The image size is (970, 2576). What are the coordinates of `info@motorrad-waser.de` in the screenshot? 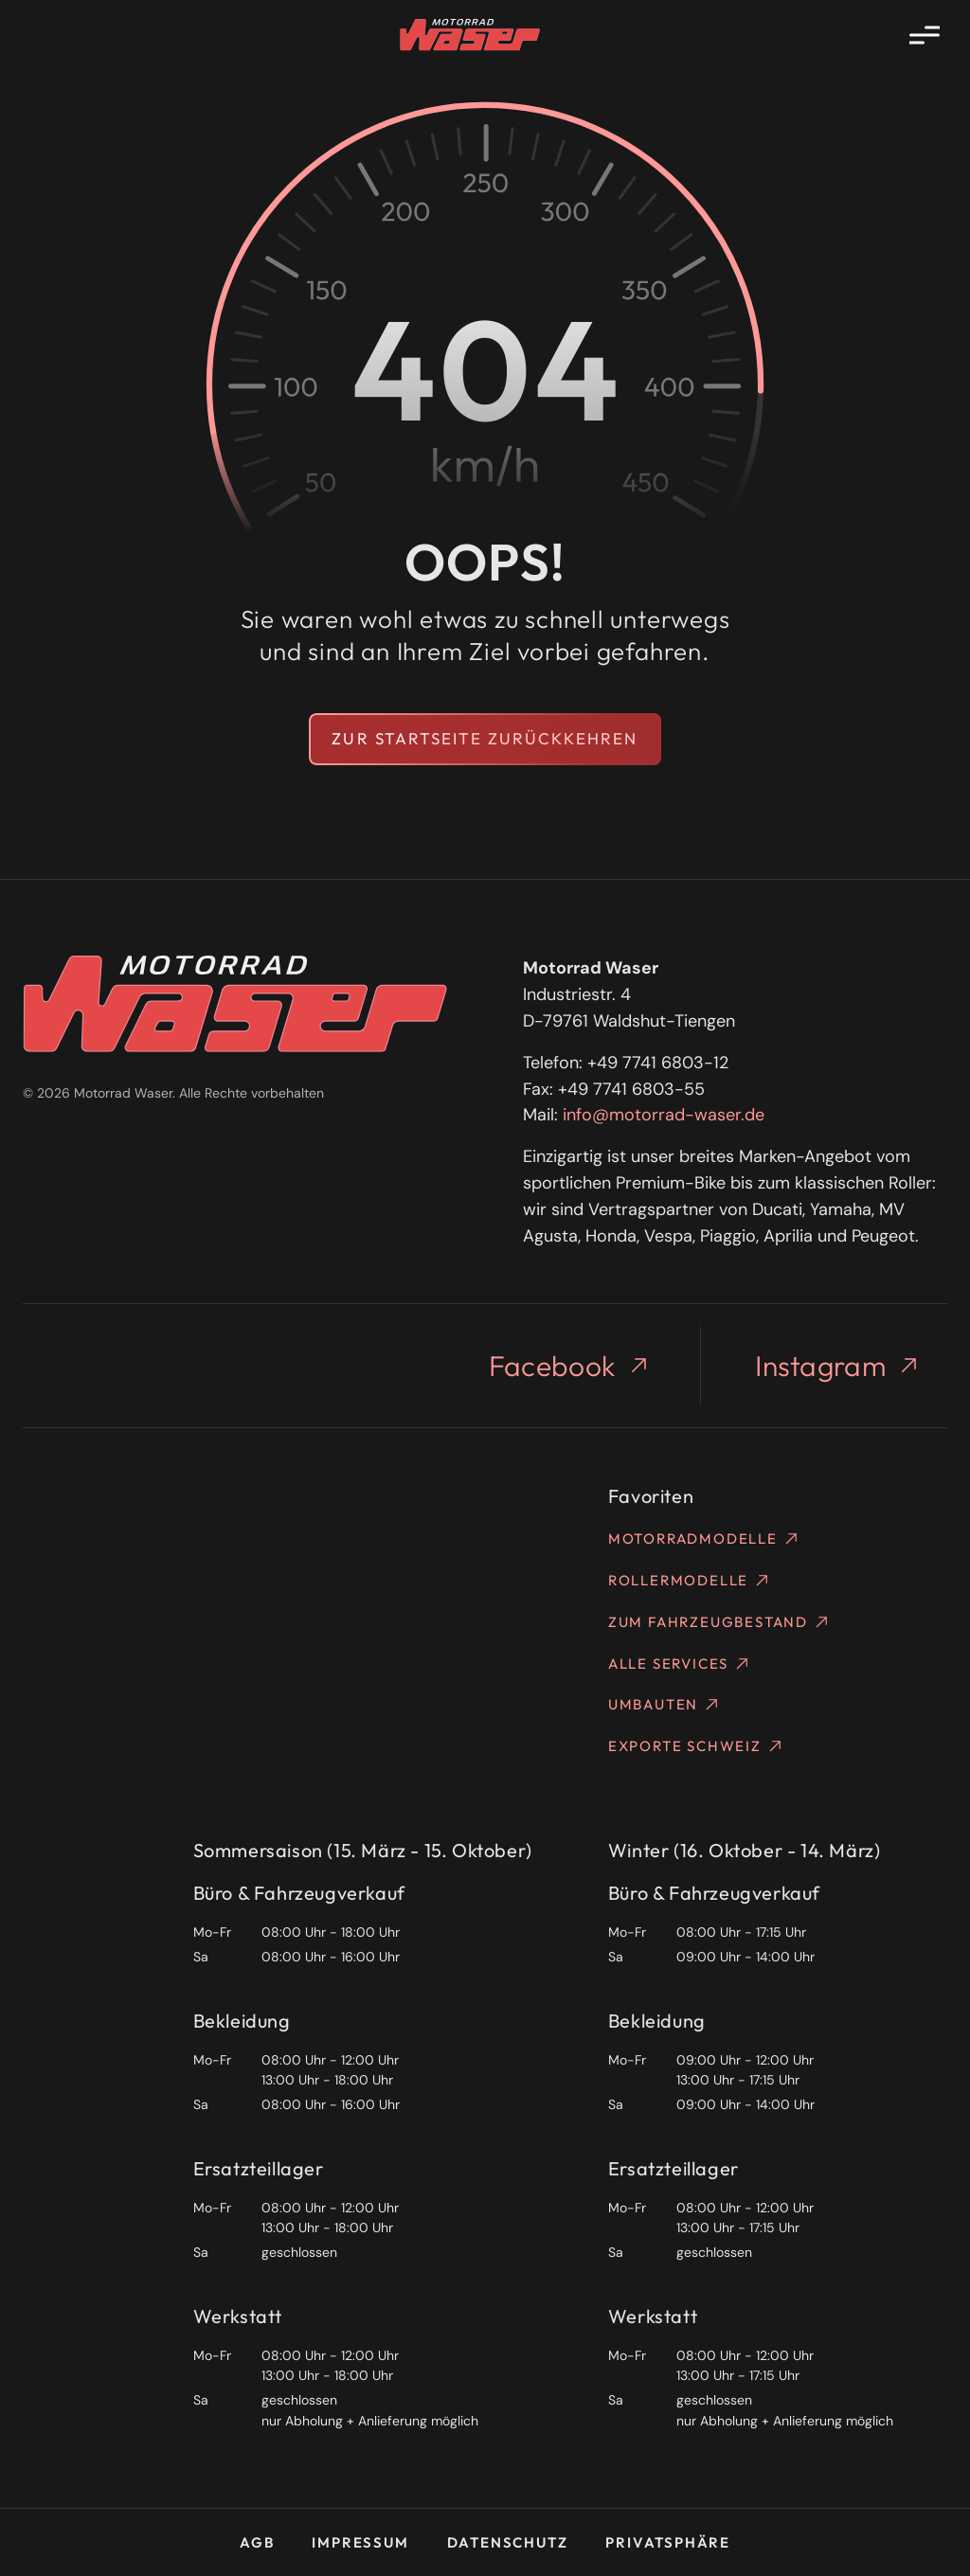 It's located at (663, 1114).